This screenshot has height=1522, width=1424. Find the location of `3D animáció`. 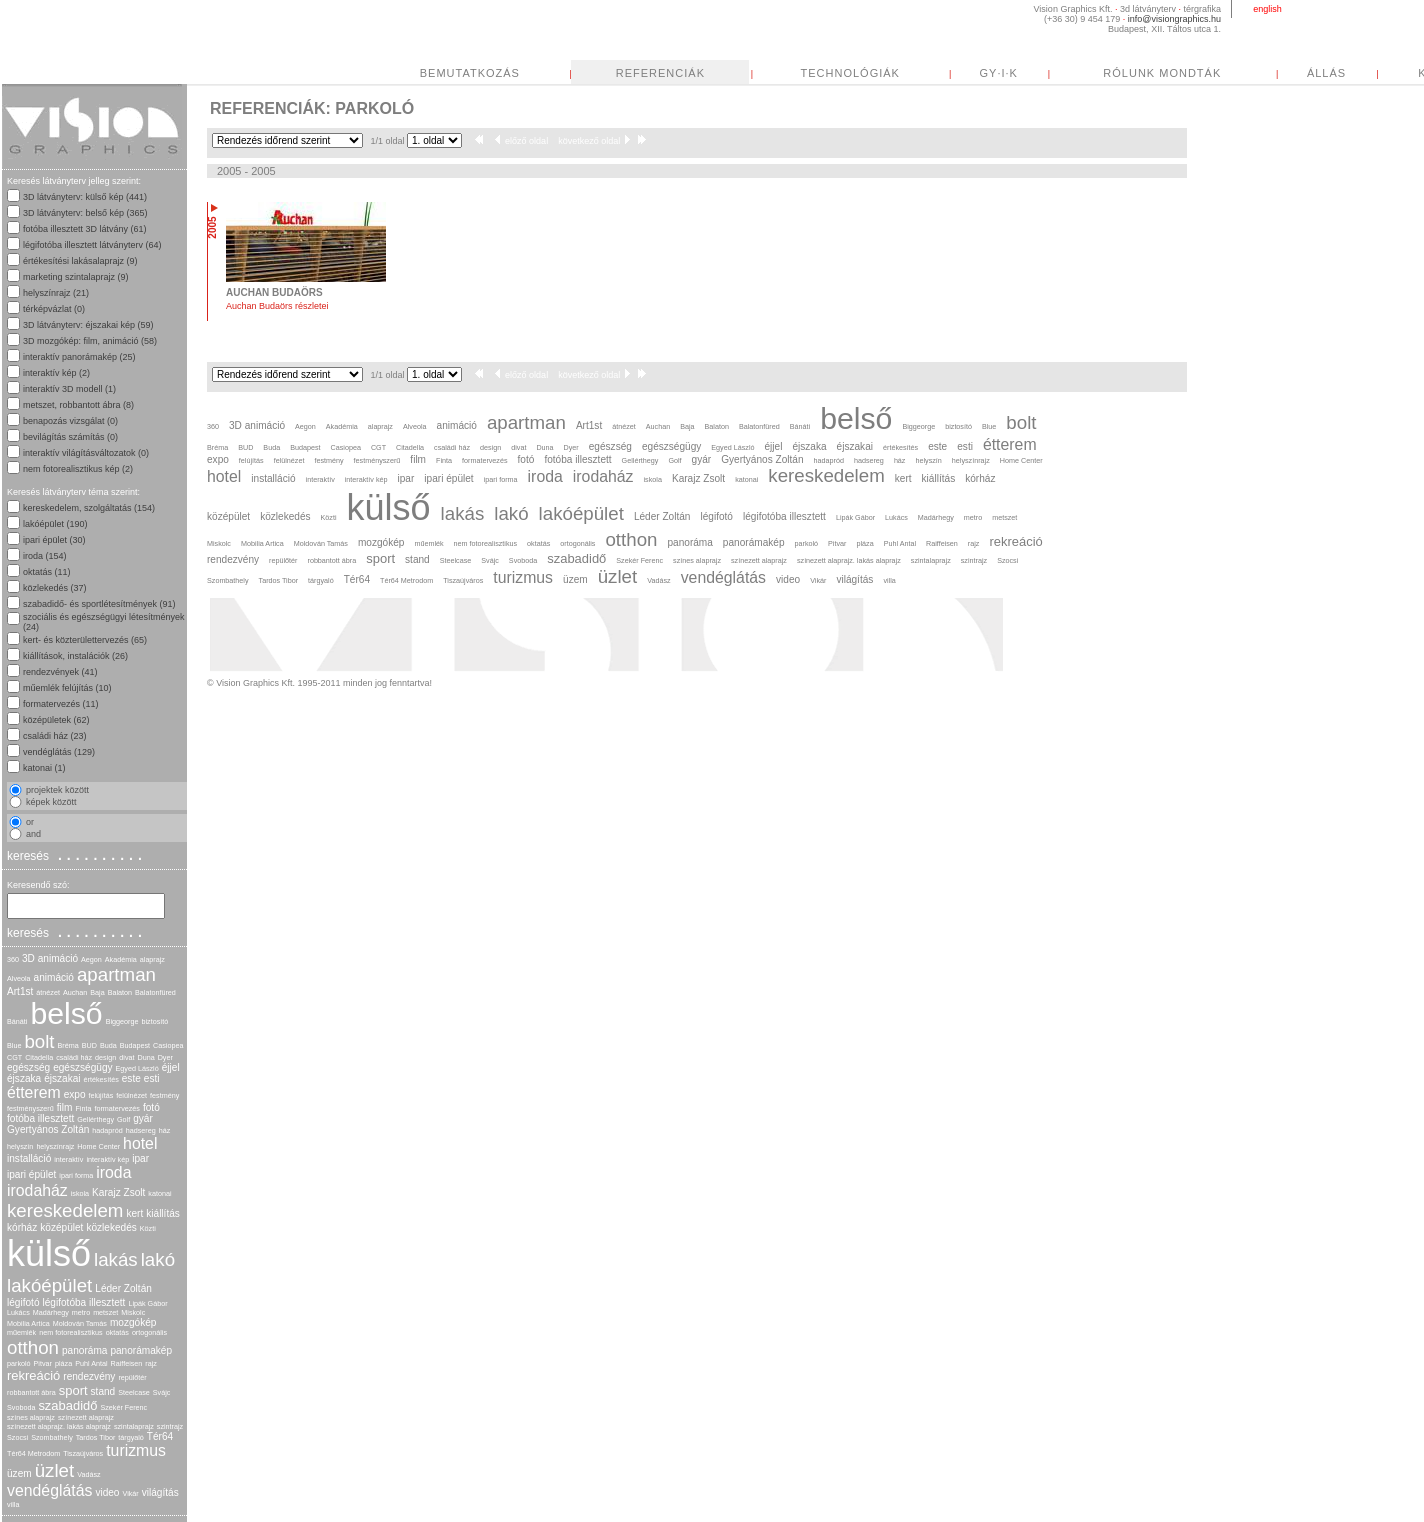

3D animáció is located at coordinates (50, 958).